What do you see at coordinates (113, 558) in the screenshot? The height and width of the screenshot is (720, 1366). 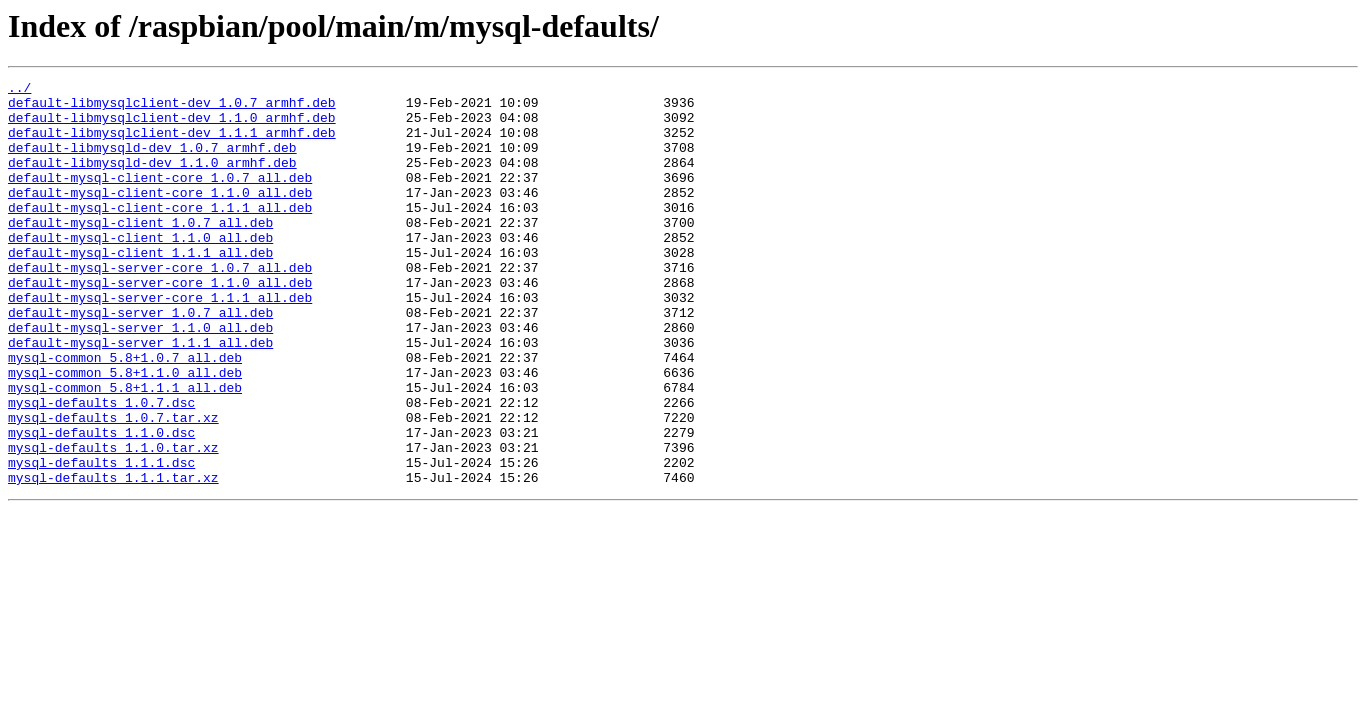 I see `mysql-defaults_1.1.1.tar.xz` at bounding box center [113, 558].